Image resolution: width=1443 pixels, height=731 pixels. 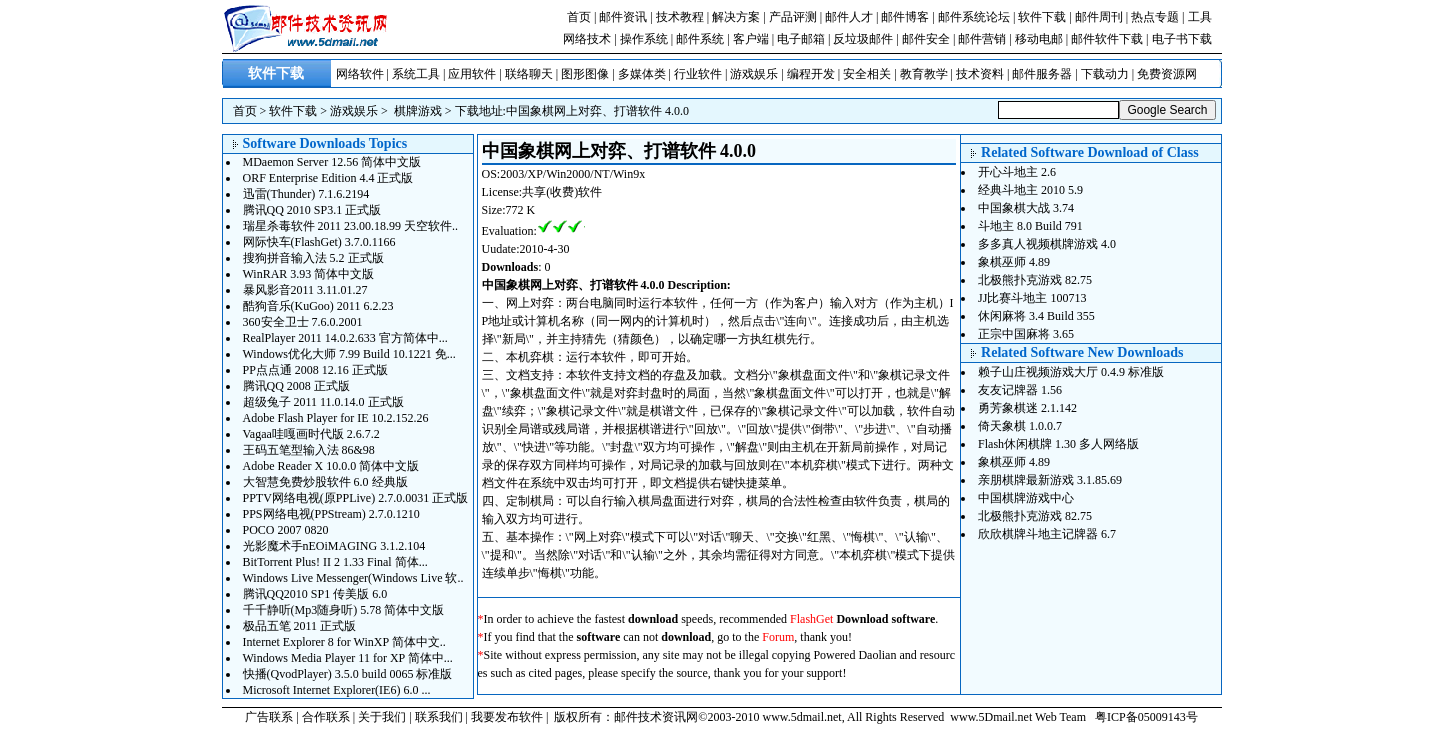 What do you see at coordinates (1032, 298) in the screenshot?
I see `JJ比赛斗地主 100713` at bounding box center [1032, 298].